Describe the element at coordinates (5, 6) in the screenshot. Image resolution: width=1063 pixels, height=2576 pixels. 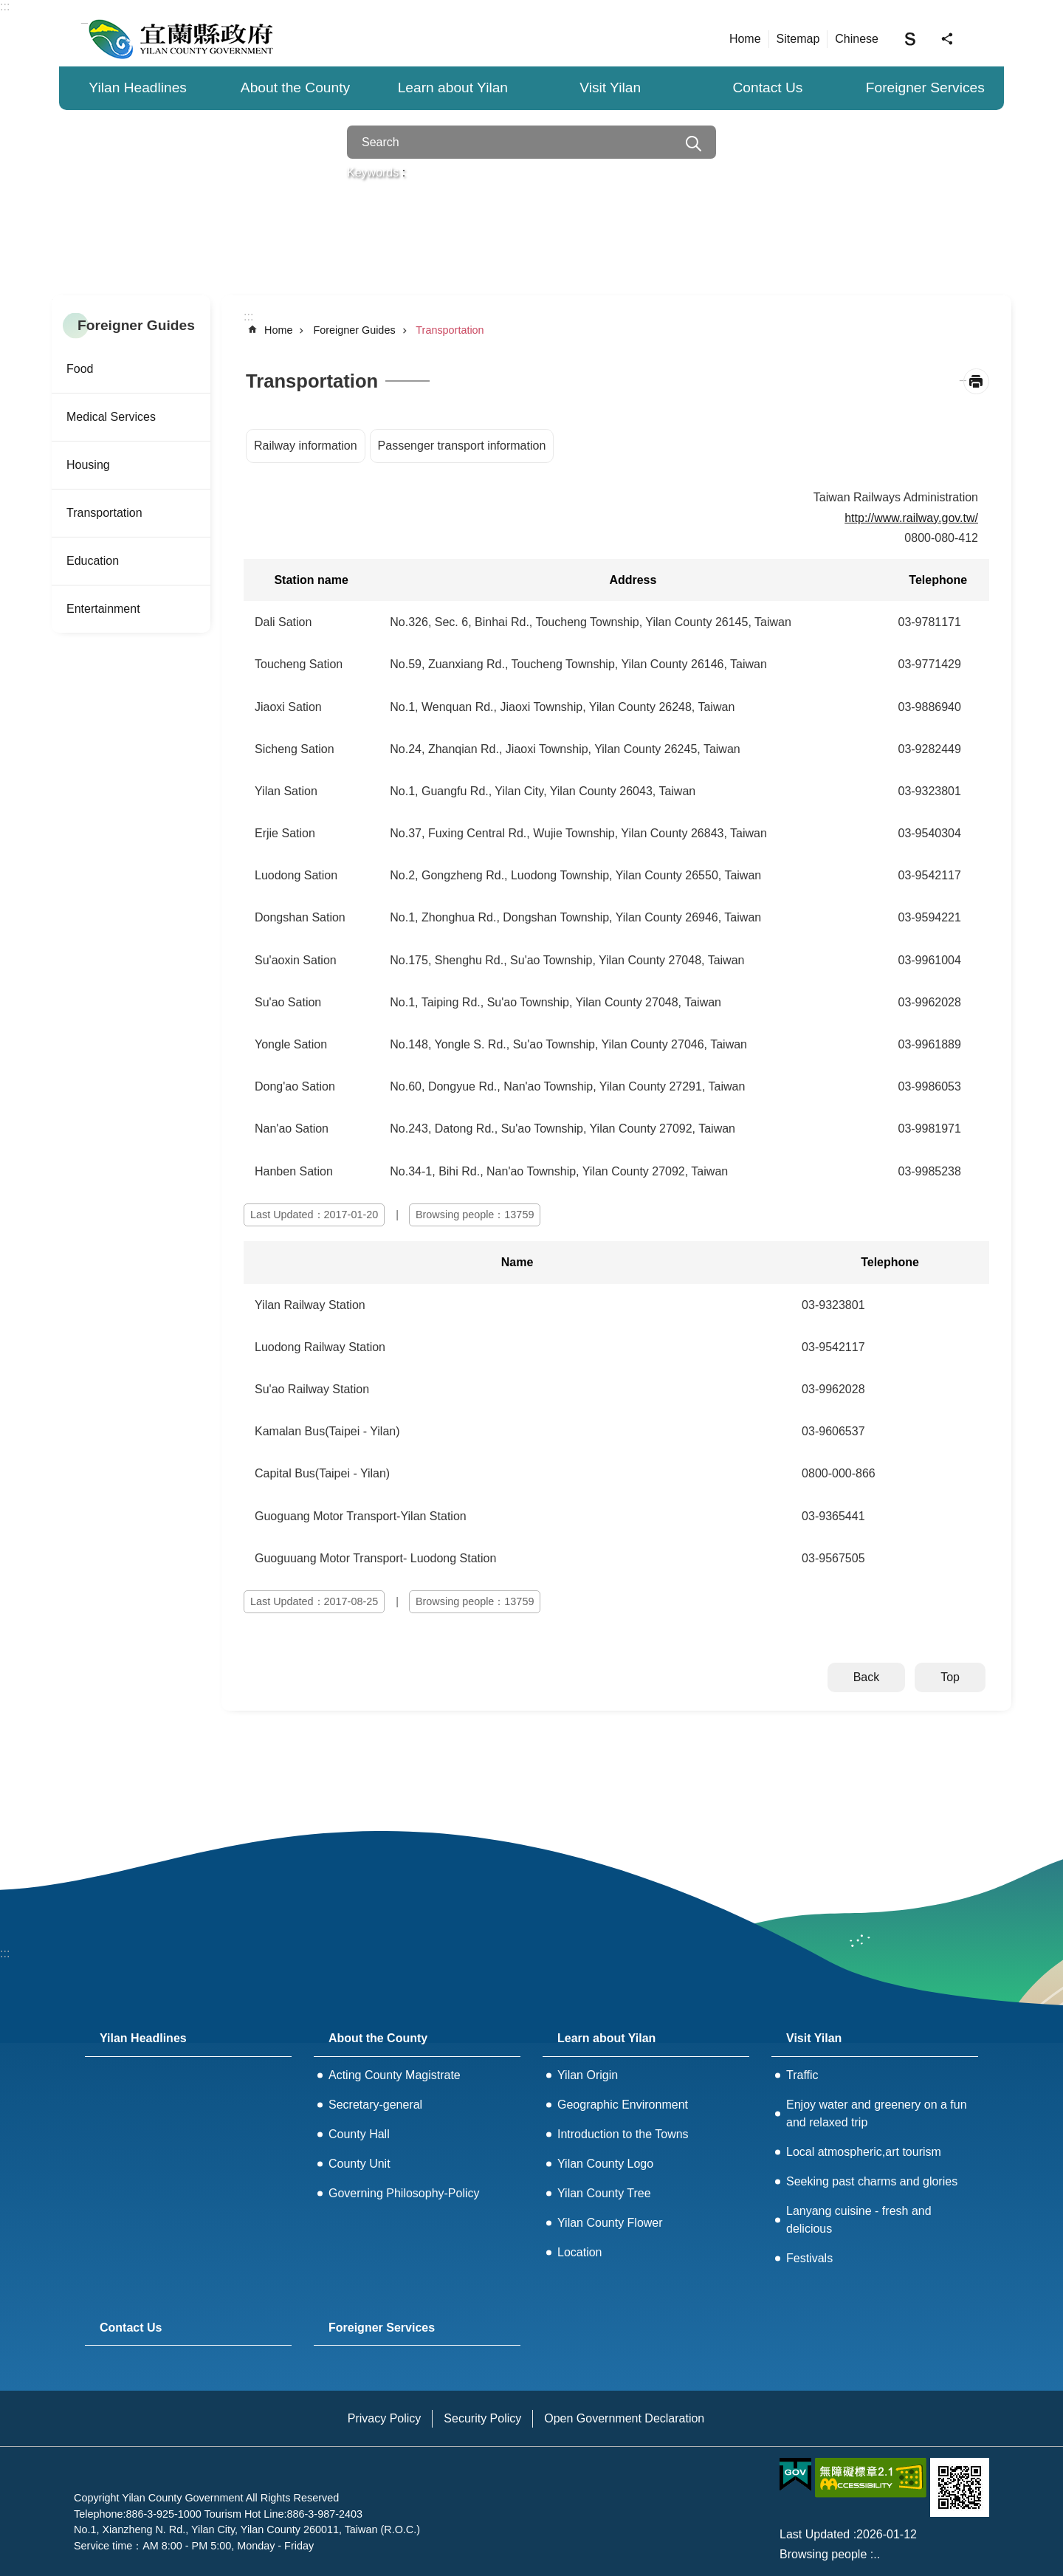
I see `:::` at that location.